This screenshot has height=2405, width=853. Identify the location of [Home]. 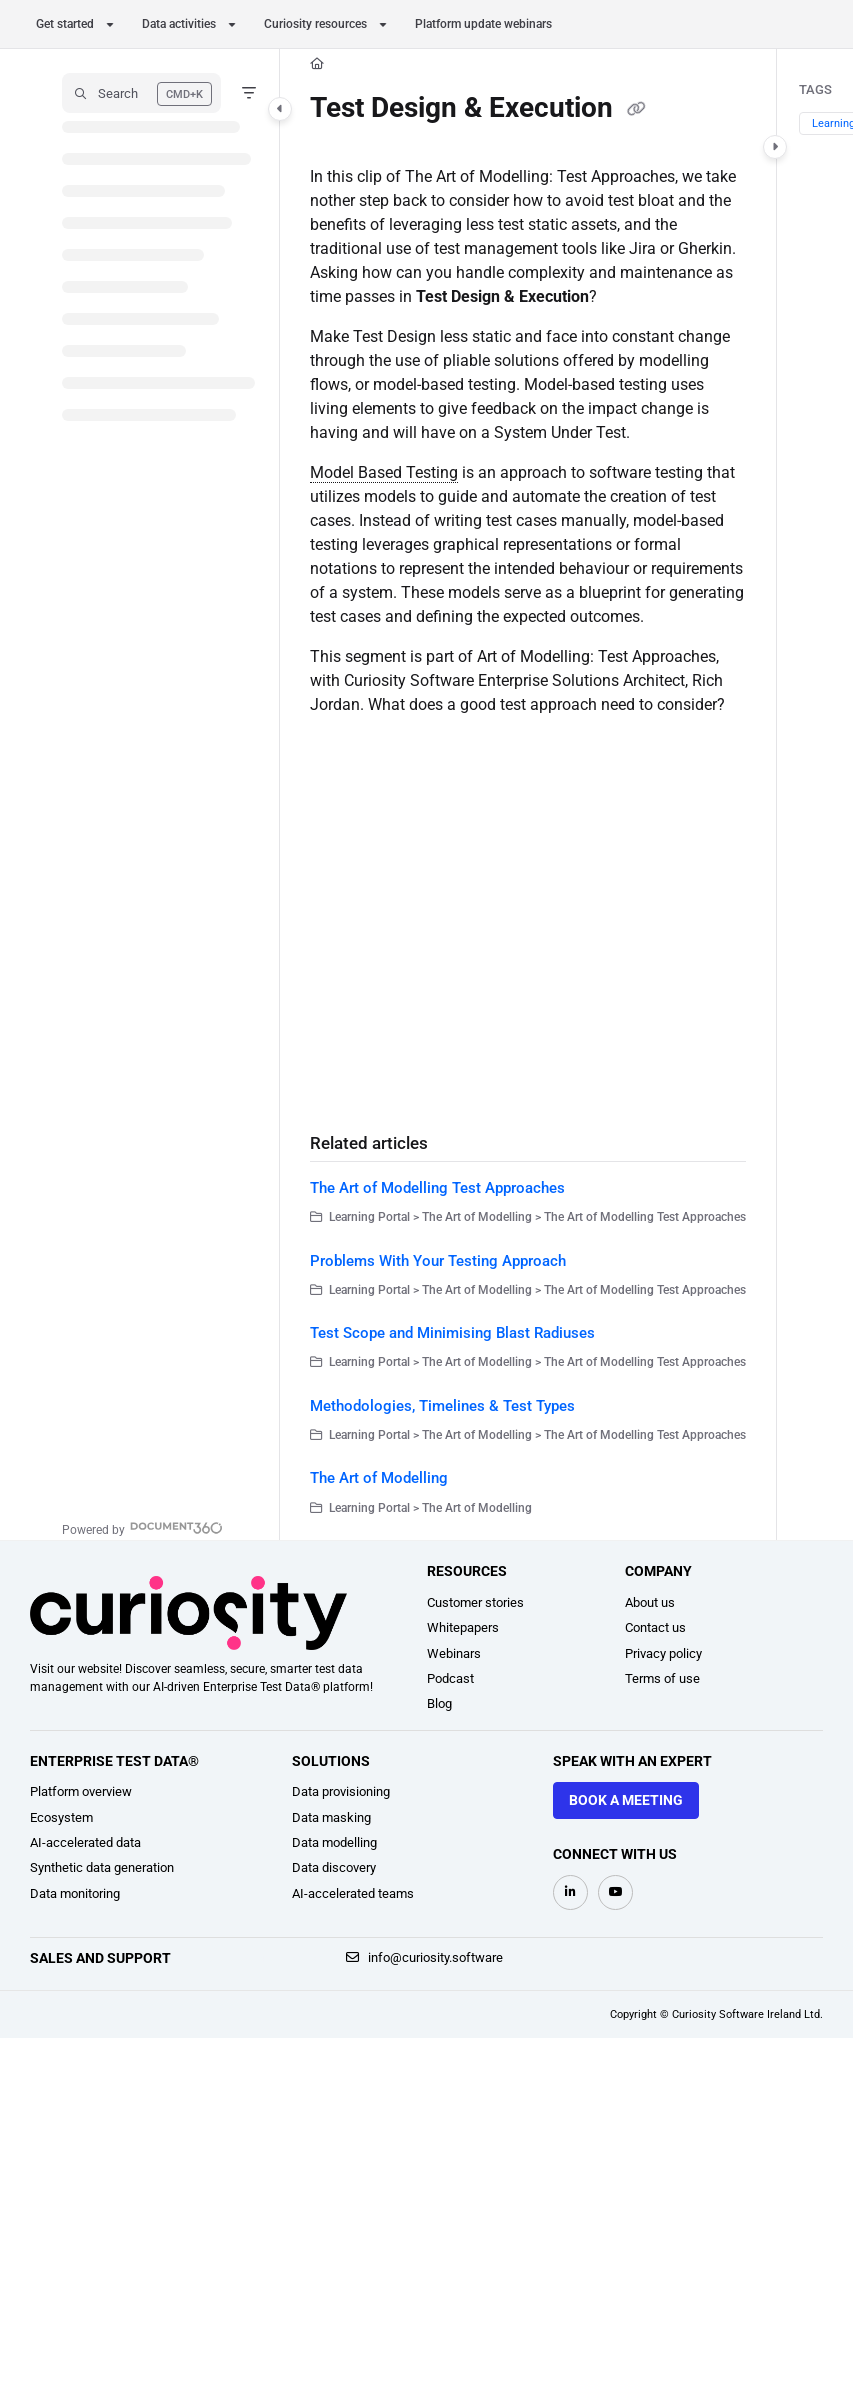
(317, 64).